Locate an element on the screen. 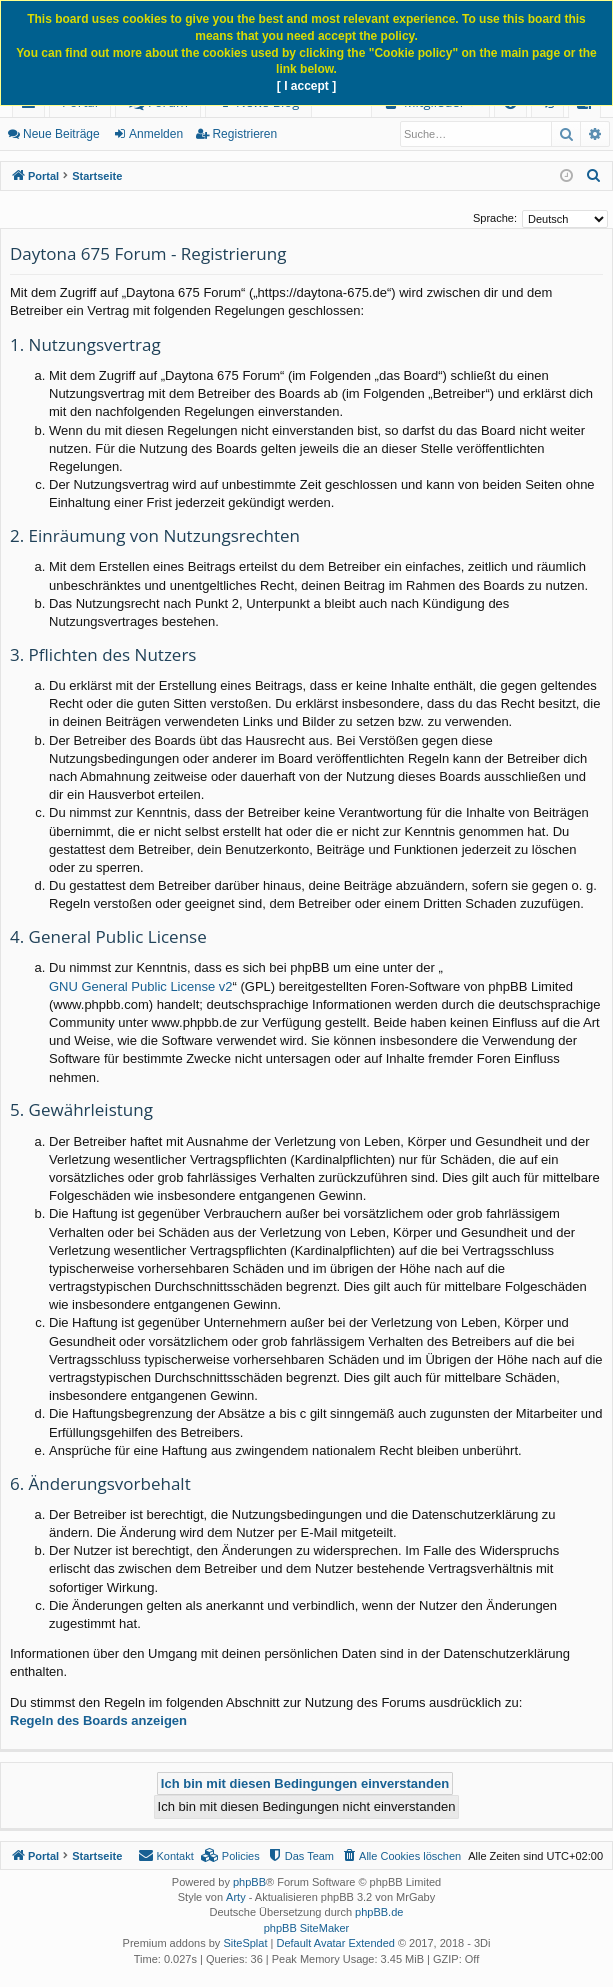  phpBB is located at coordinates (249, 1882).